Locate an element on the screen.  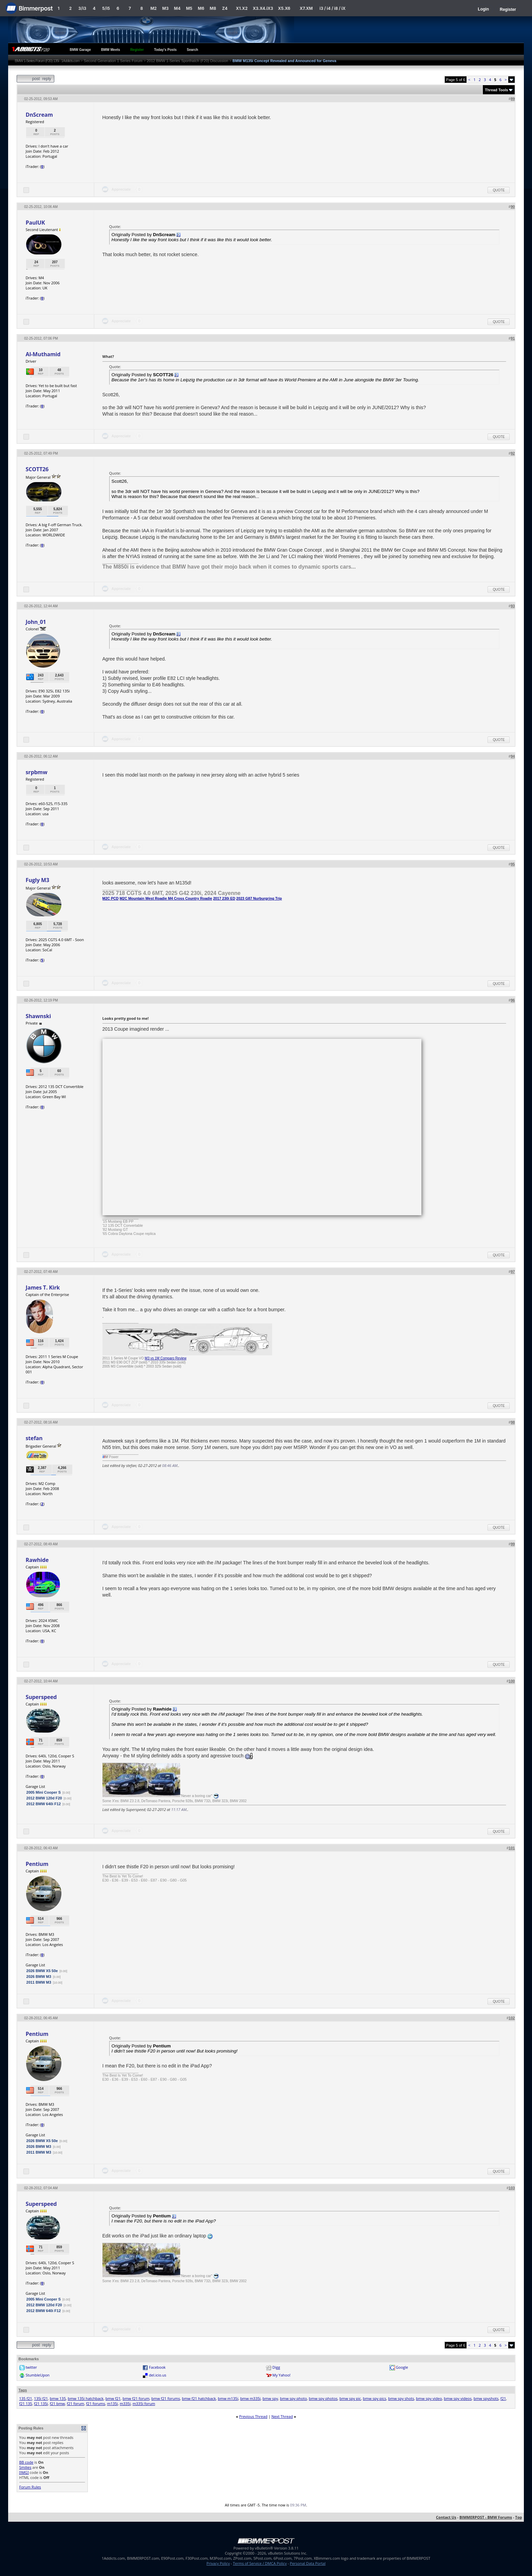
X3.X4.iX3 is located at coordinates (263, 8).